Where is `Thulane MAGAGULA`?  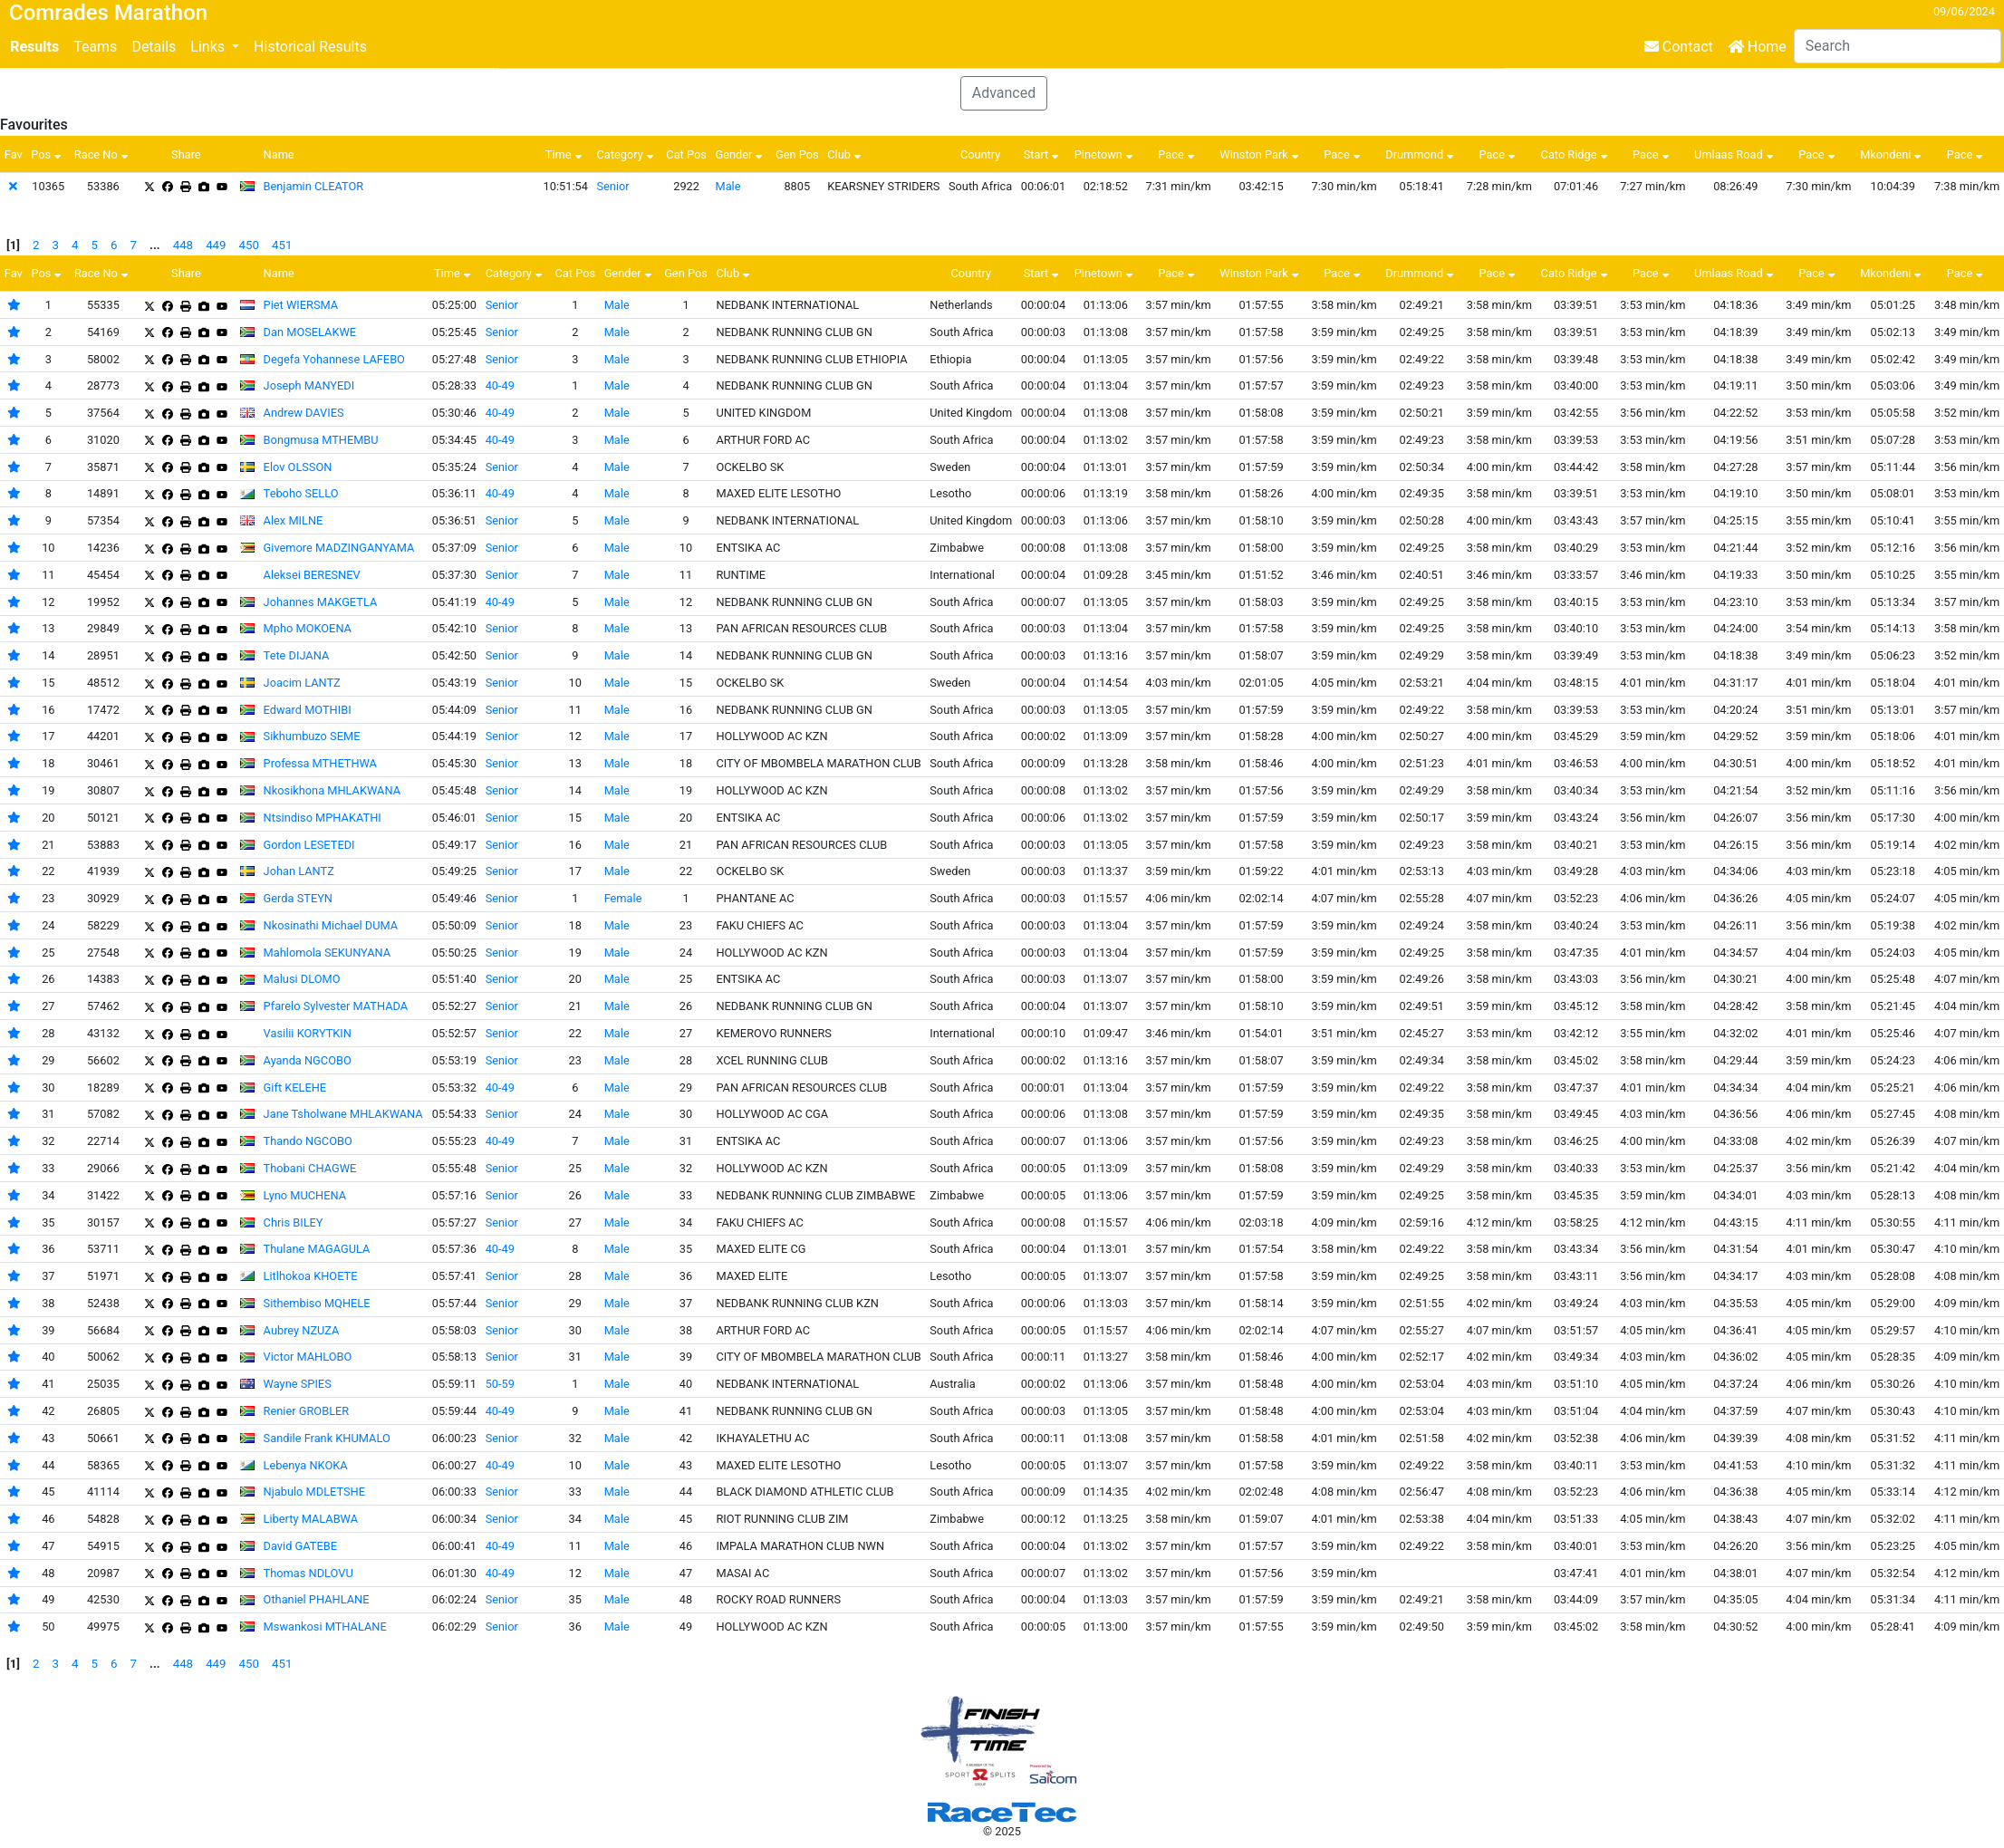
Thulane MAGAGULA is located at coordinates (317, 1249).